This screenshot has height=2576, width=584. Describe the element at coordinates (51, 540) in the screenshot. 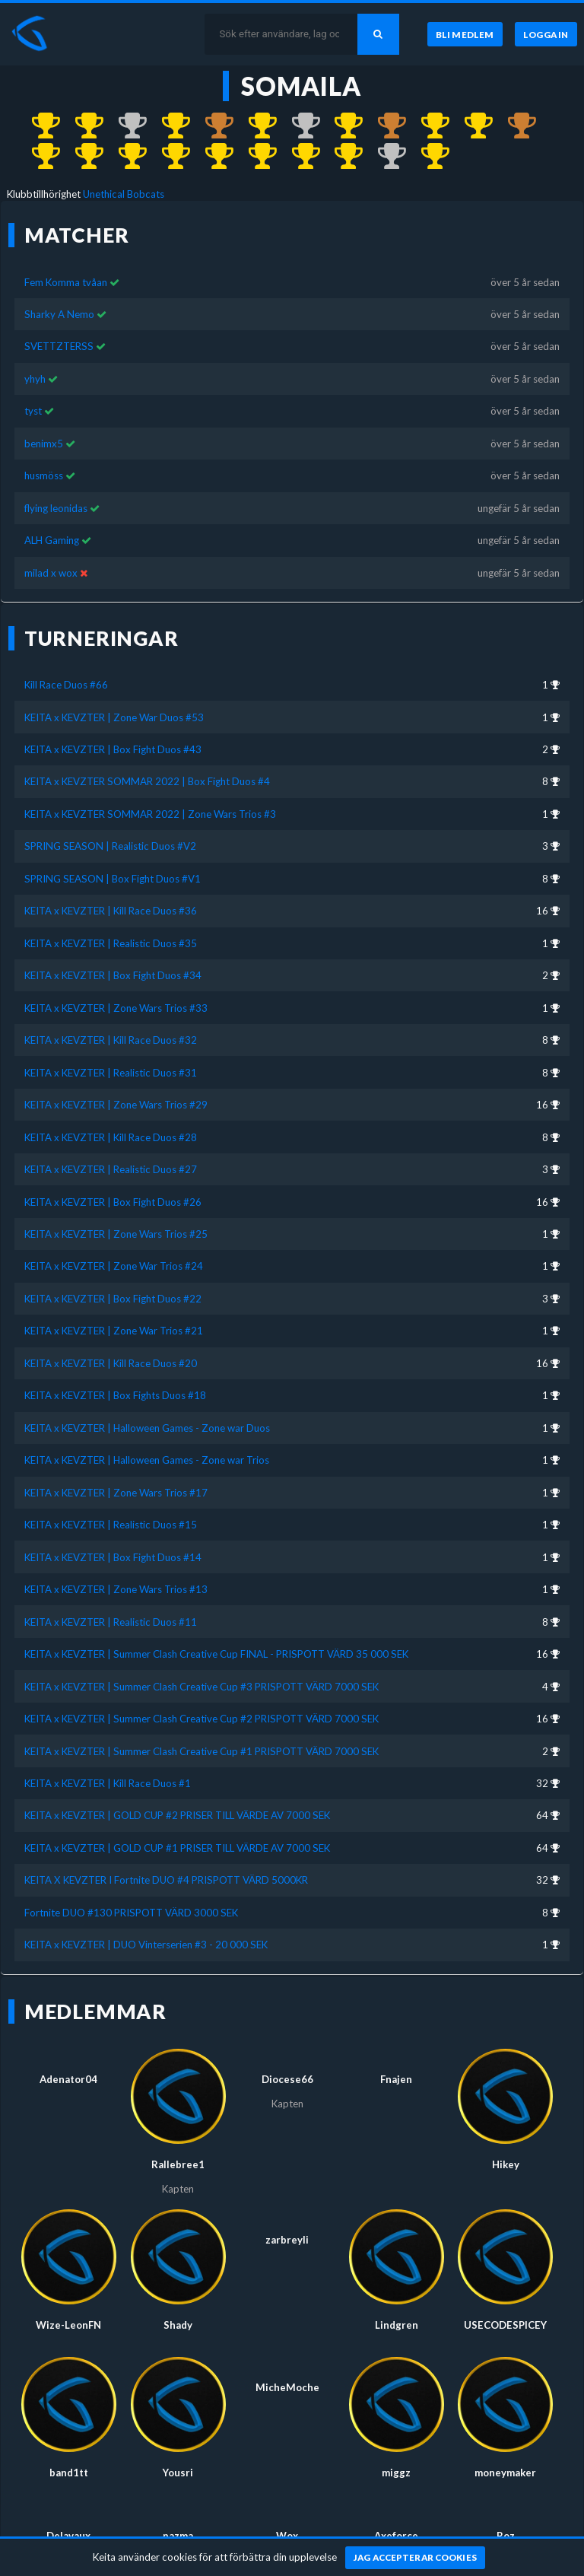

I see `ALH Gaming` at that location.